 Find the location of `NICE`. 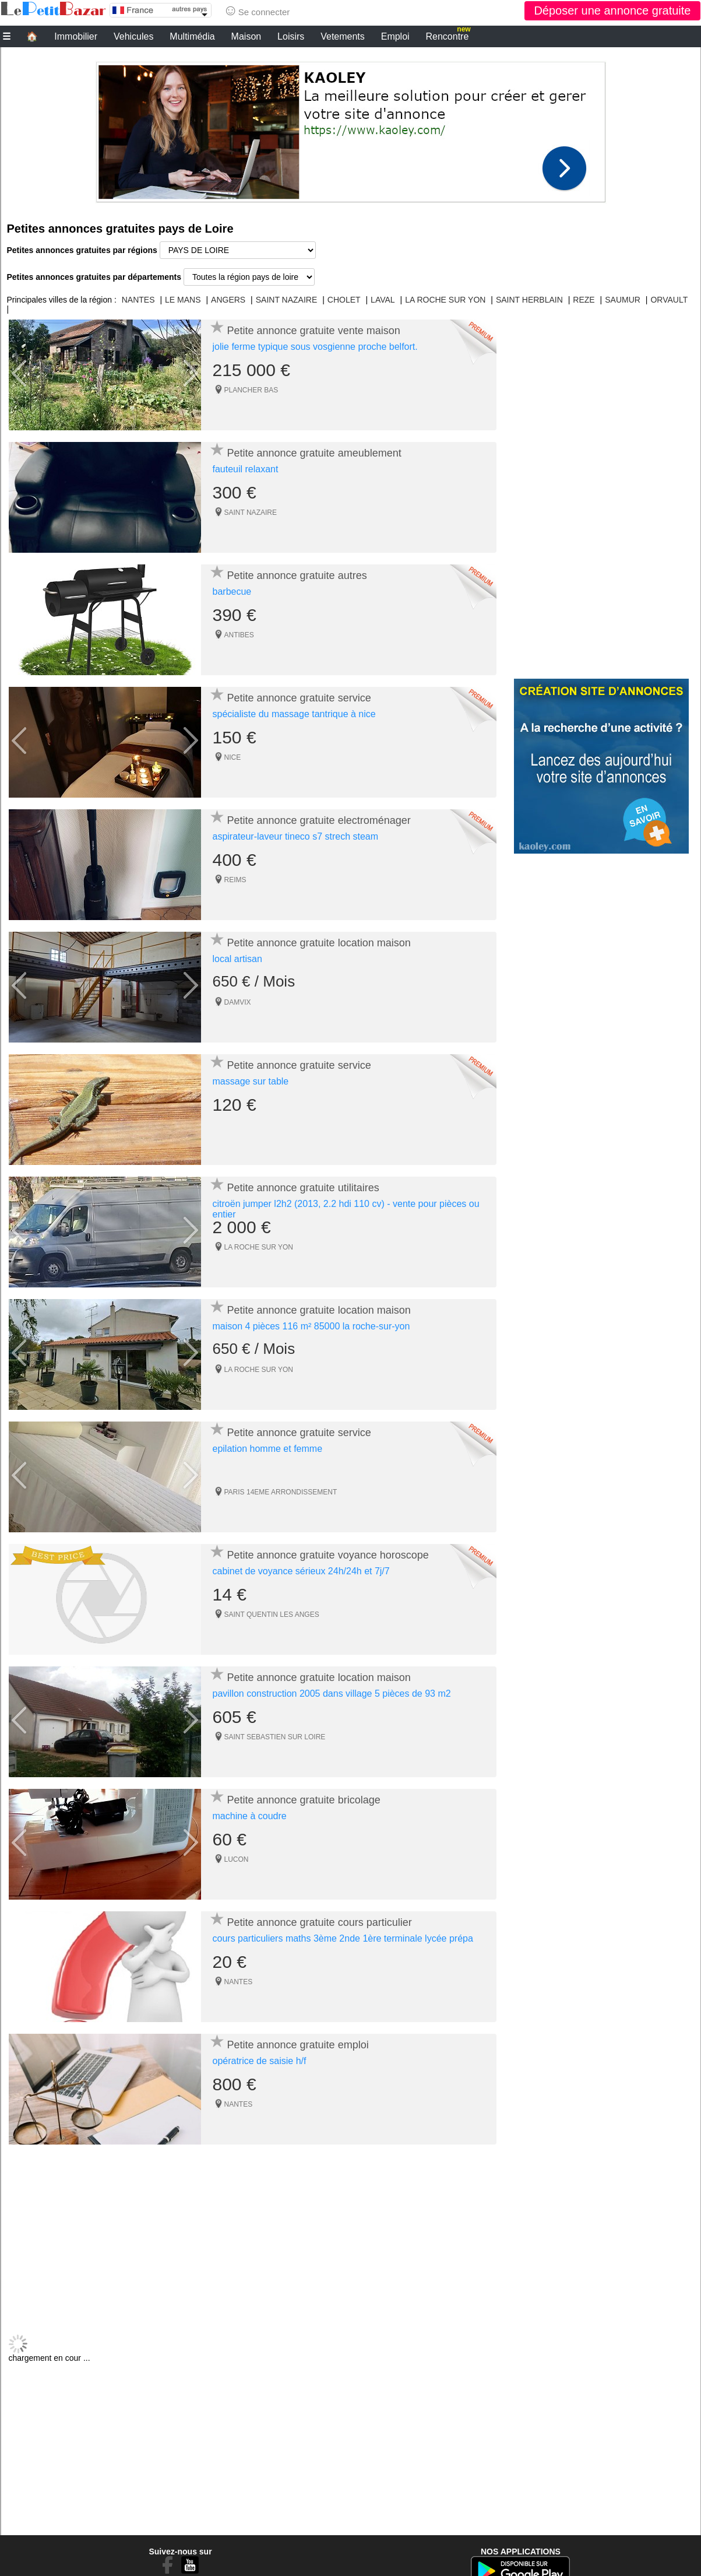

NICE is located at coordinates (232, 757).